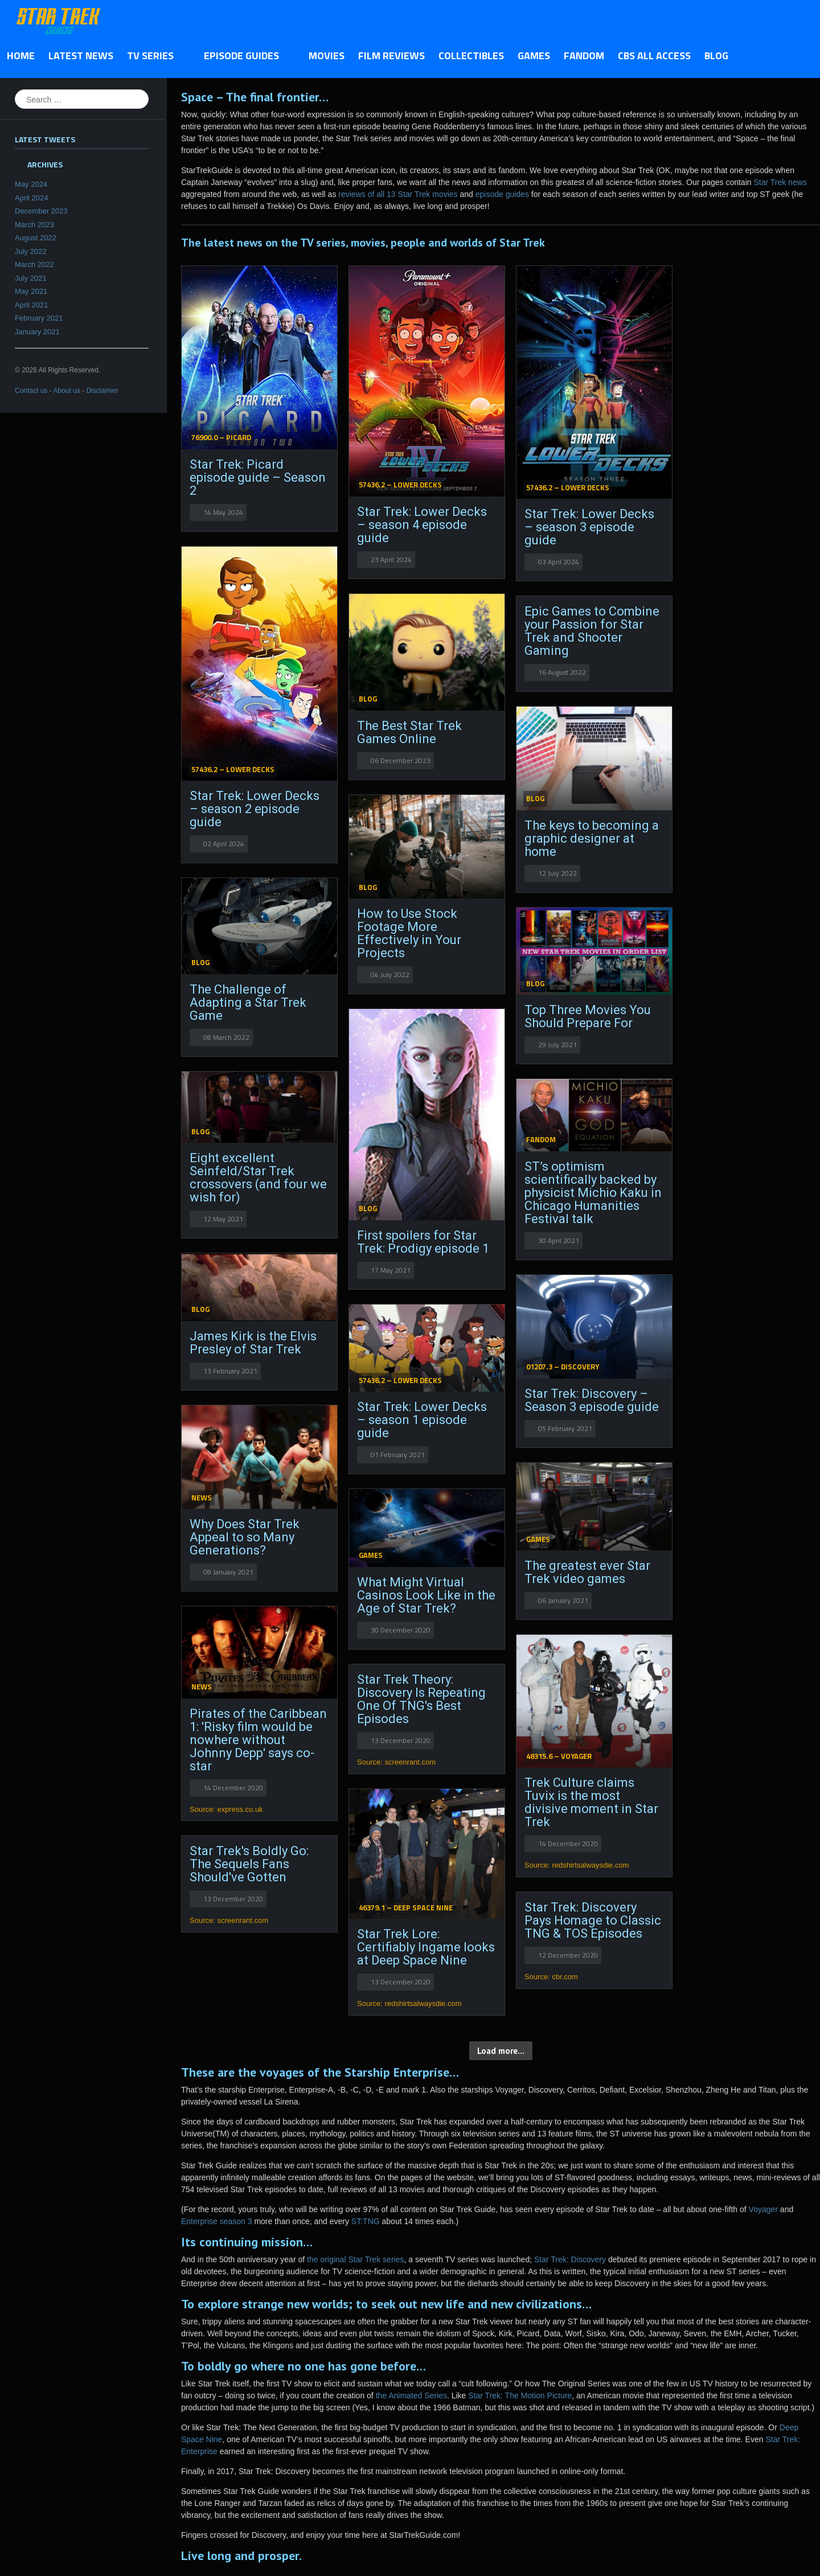  Describe the element at coordinates (66, 391) in the screenshot. I see `About us` at that location.